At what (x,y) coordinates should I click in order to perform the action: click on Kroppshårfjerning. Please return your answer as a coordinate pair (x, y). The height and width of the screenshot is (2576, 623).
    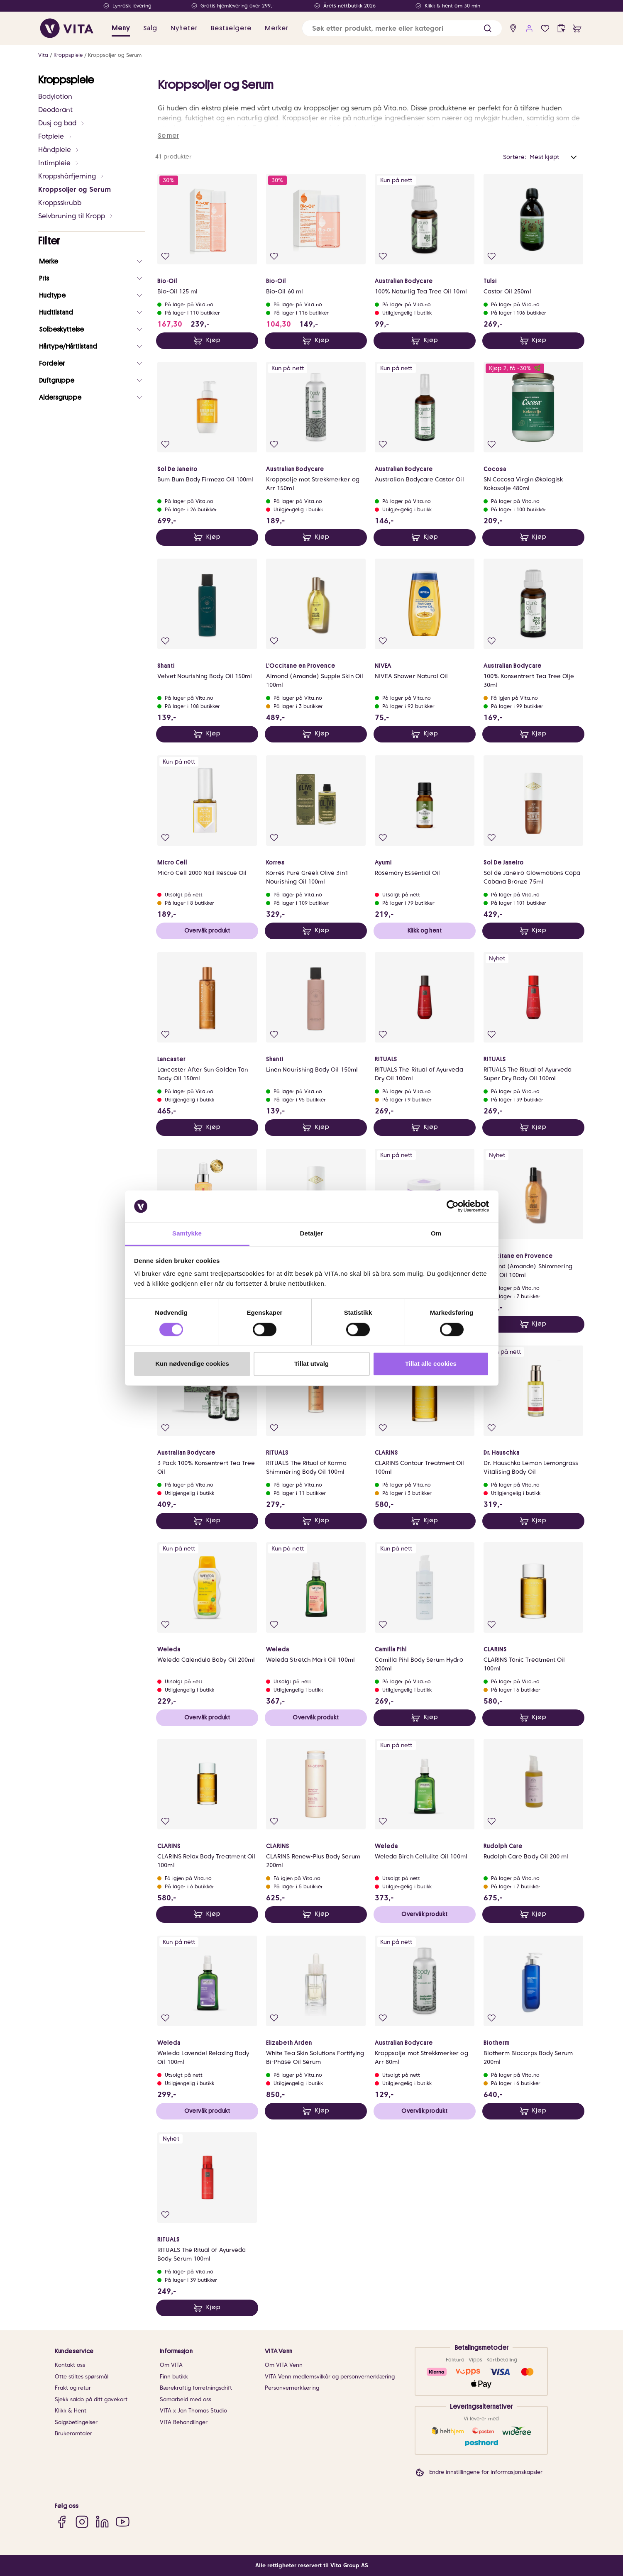
    Looking at the image, I should click on (71, 176).